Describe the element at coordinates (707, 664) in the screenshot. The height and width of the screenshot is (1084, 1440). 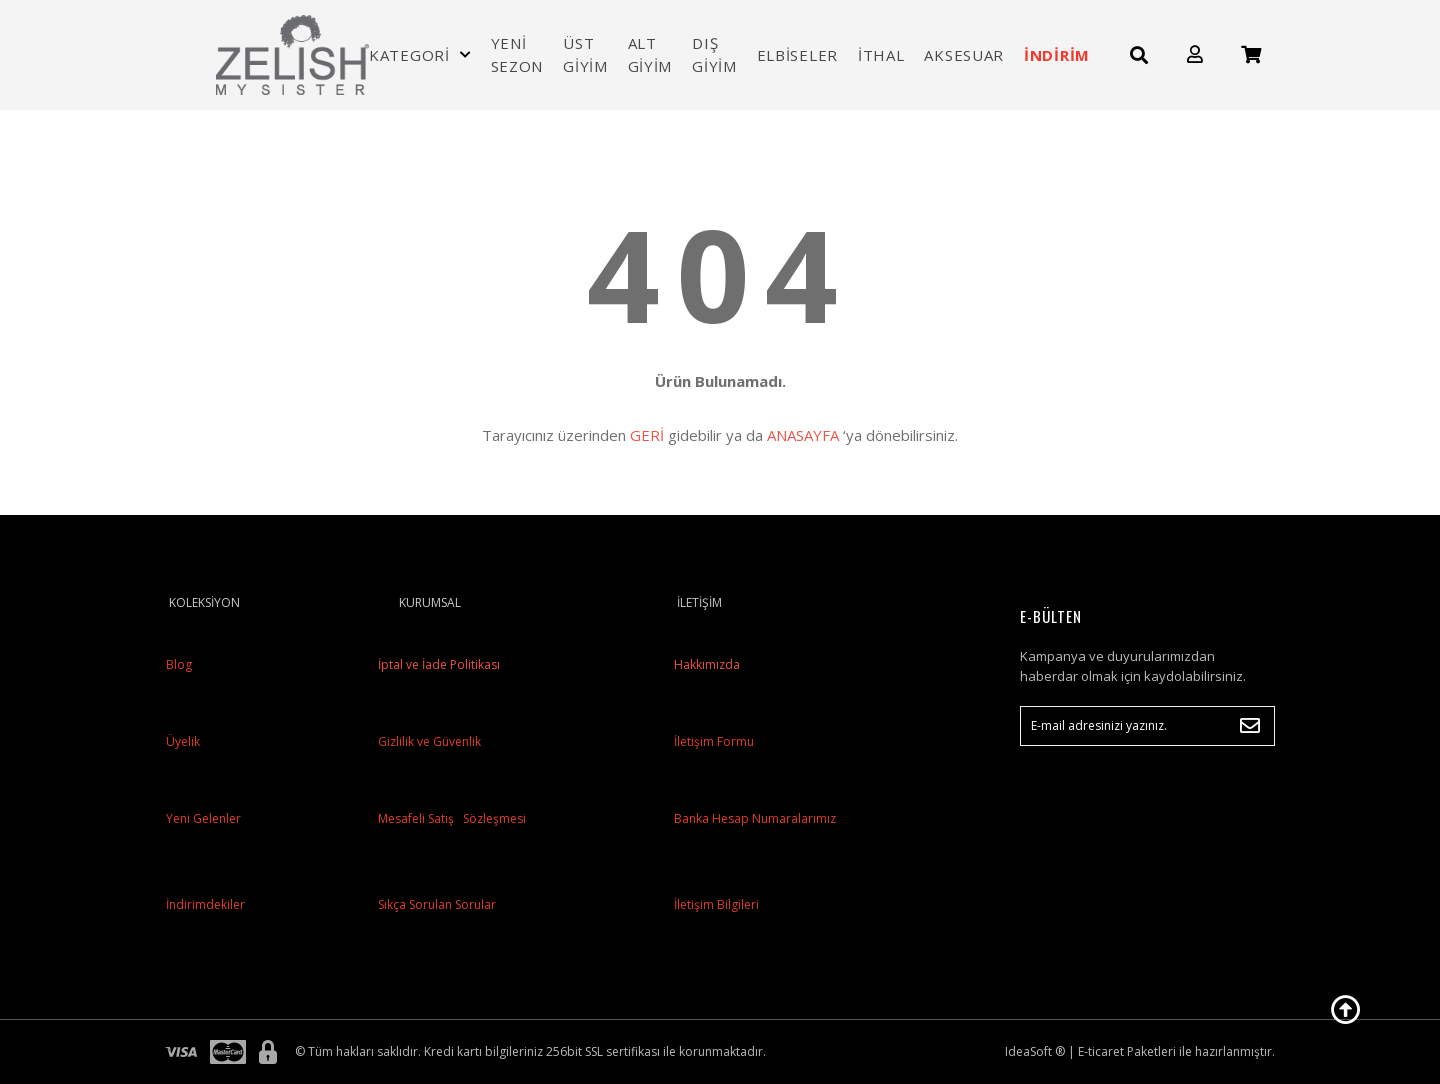
I see `Hakkımızda` at that location.